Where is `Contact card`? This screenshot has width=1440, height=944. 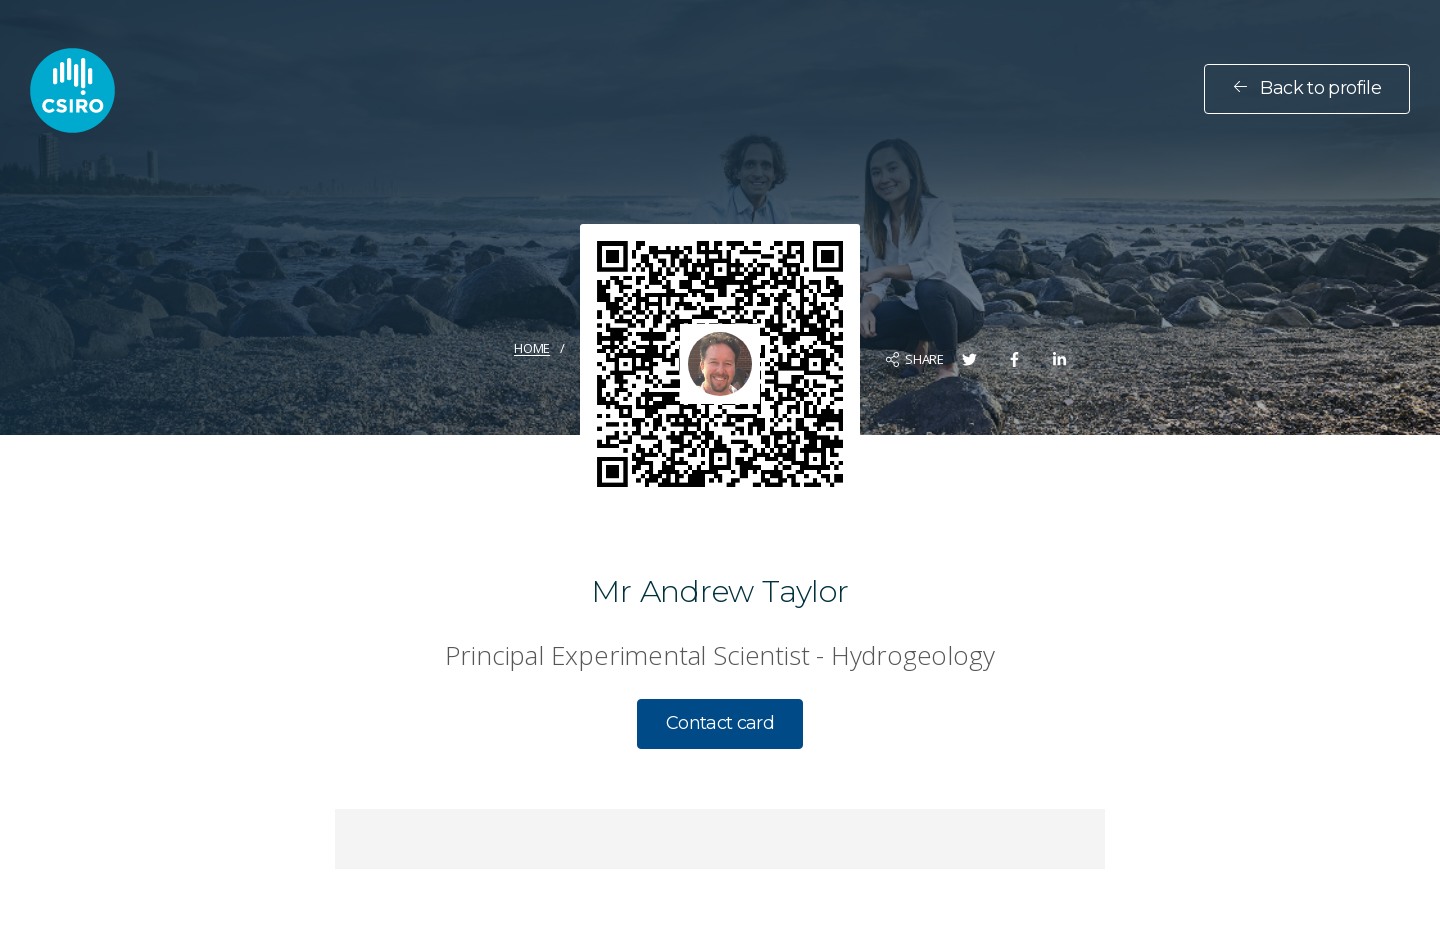 Contact card is located at coordinates (720, 723).